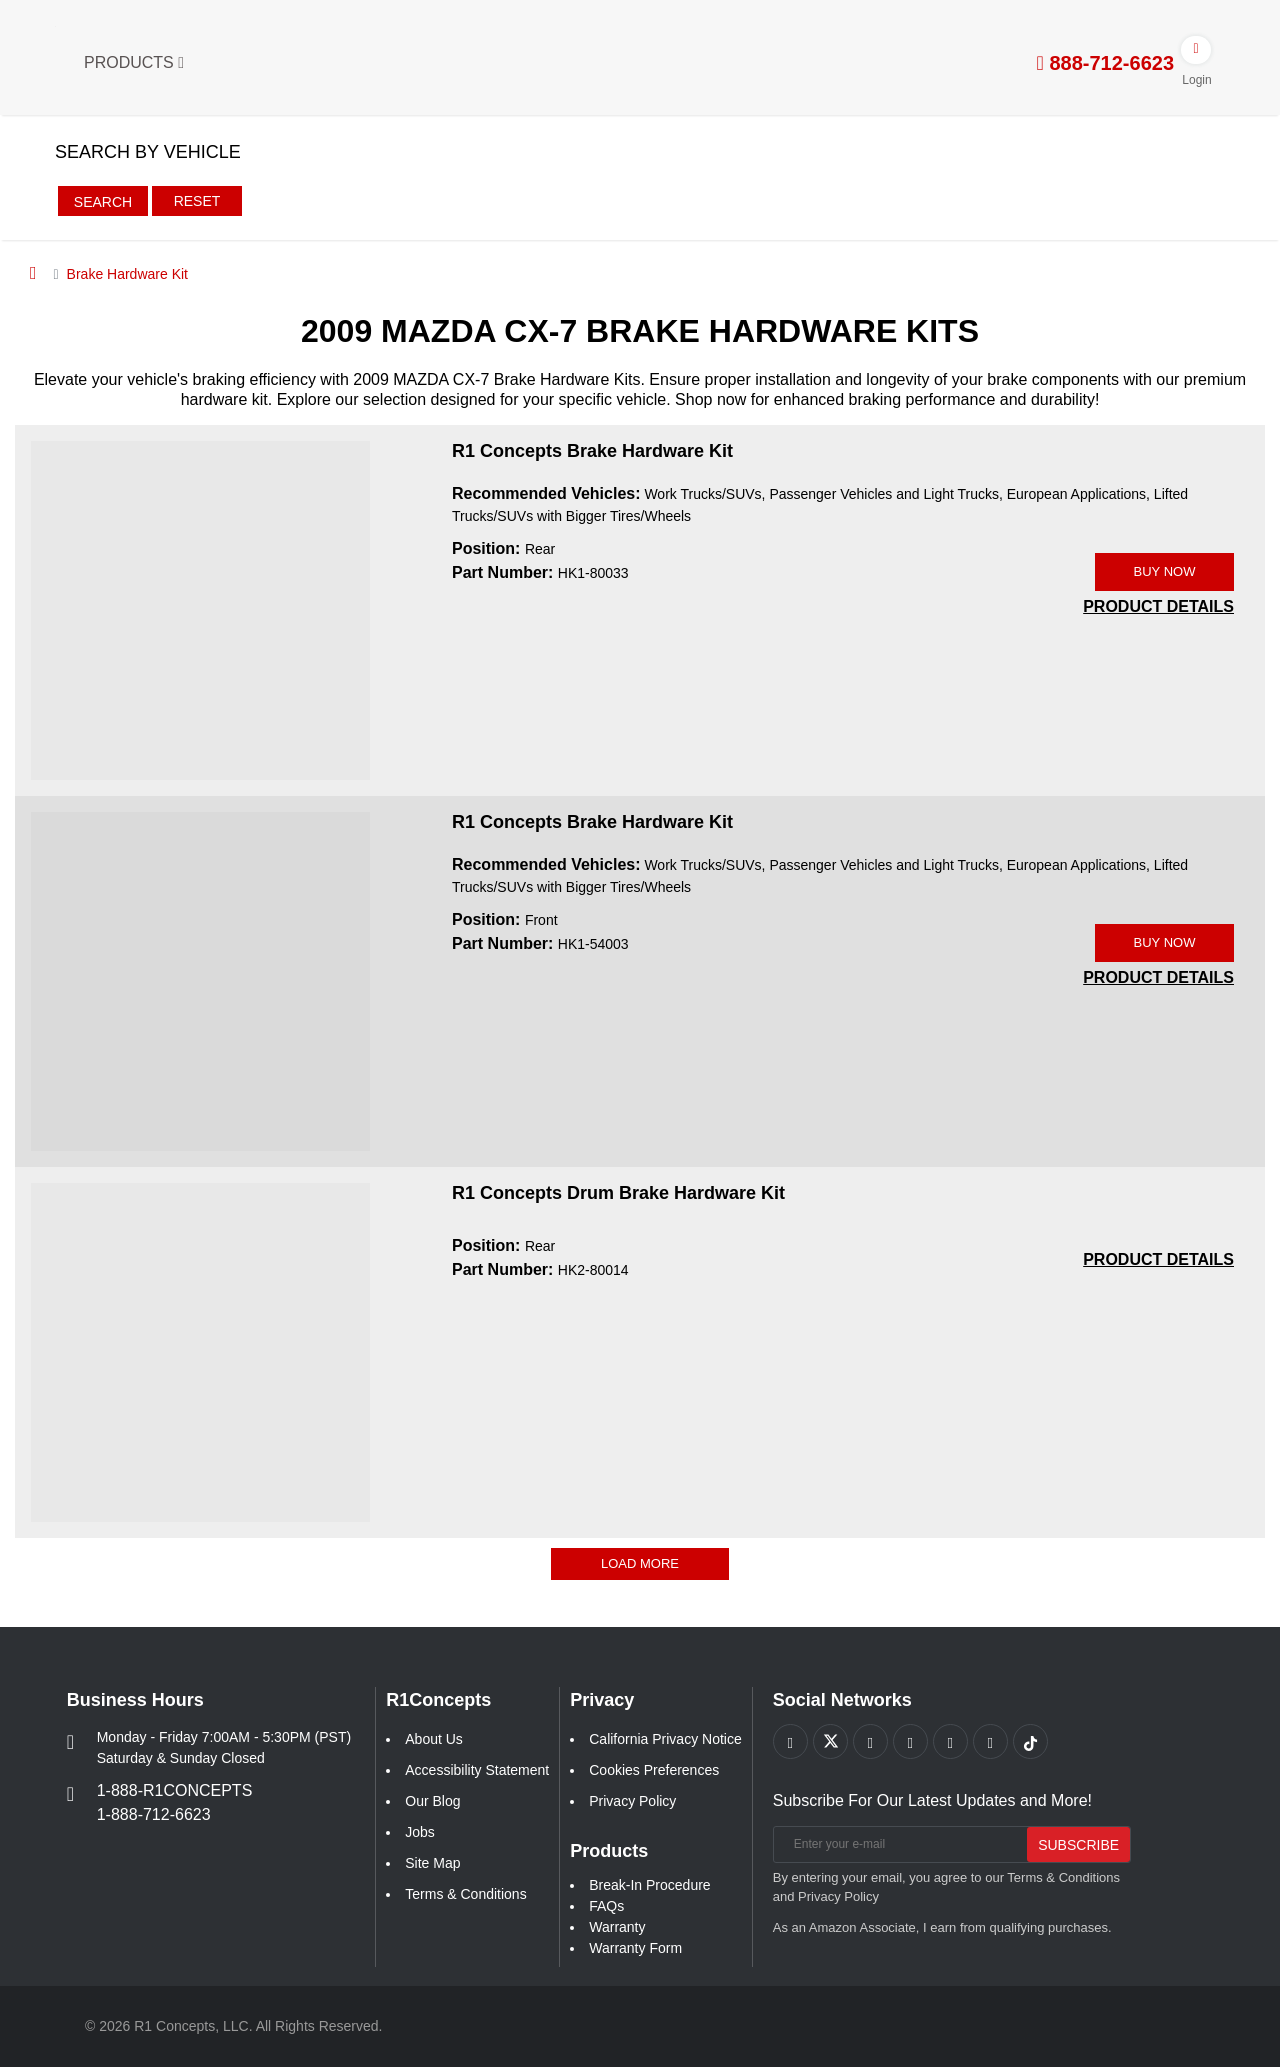 This screenshot has height=2067, width=1280. What do you see at coordinates (592, 451) in the screenshot?
I see `R1 Concepts Brake Hardware Kit [R1 Concepts Brake Hardware Kit HK1-80033]` at bounding box center [592, 451].